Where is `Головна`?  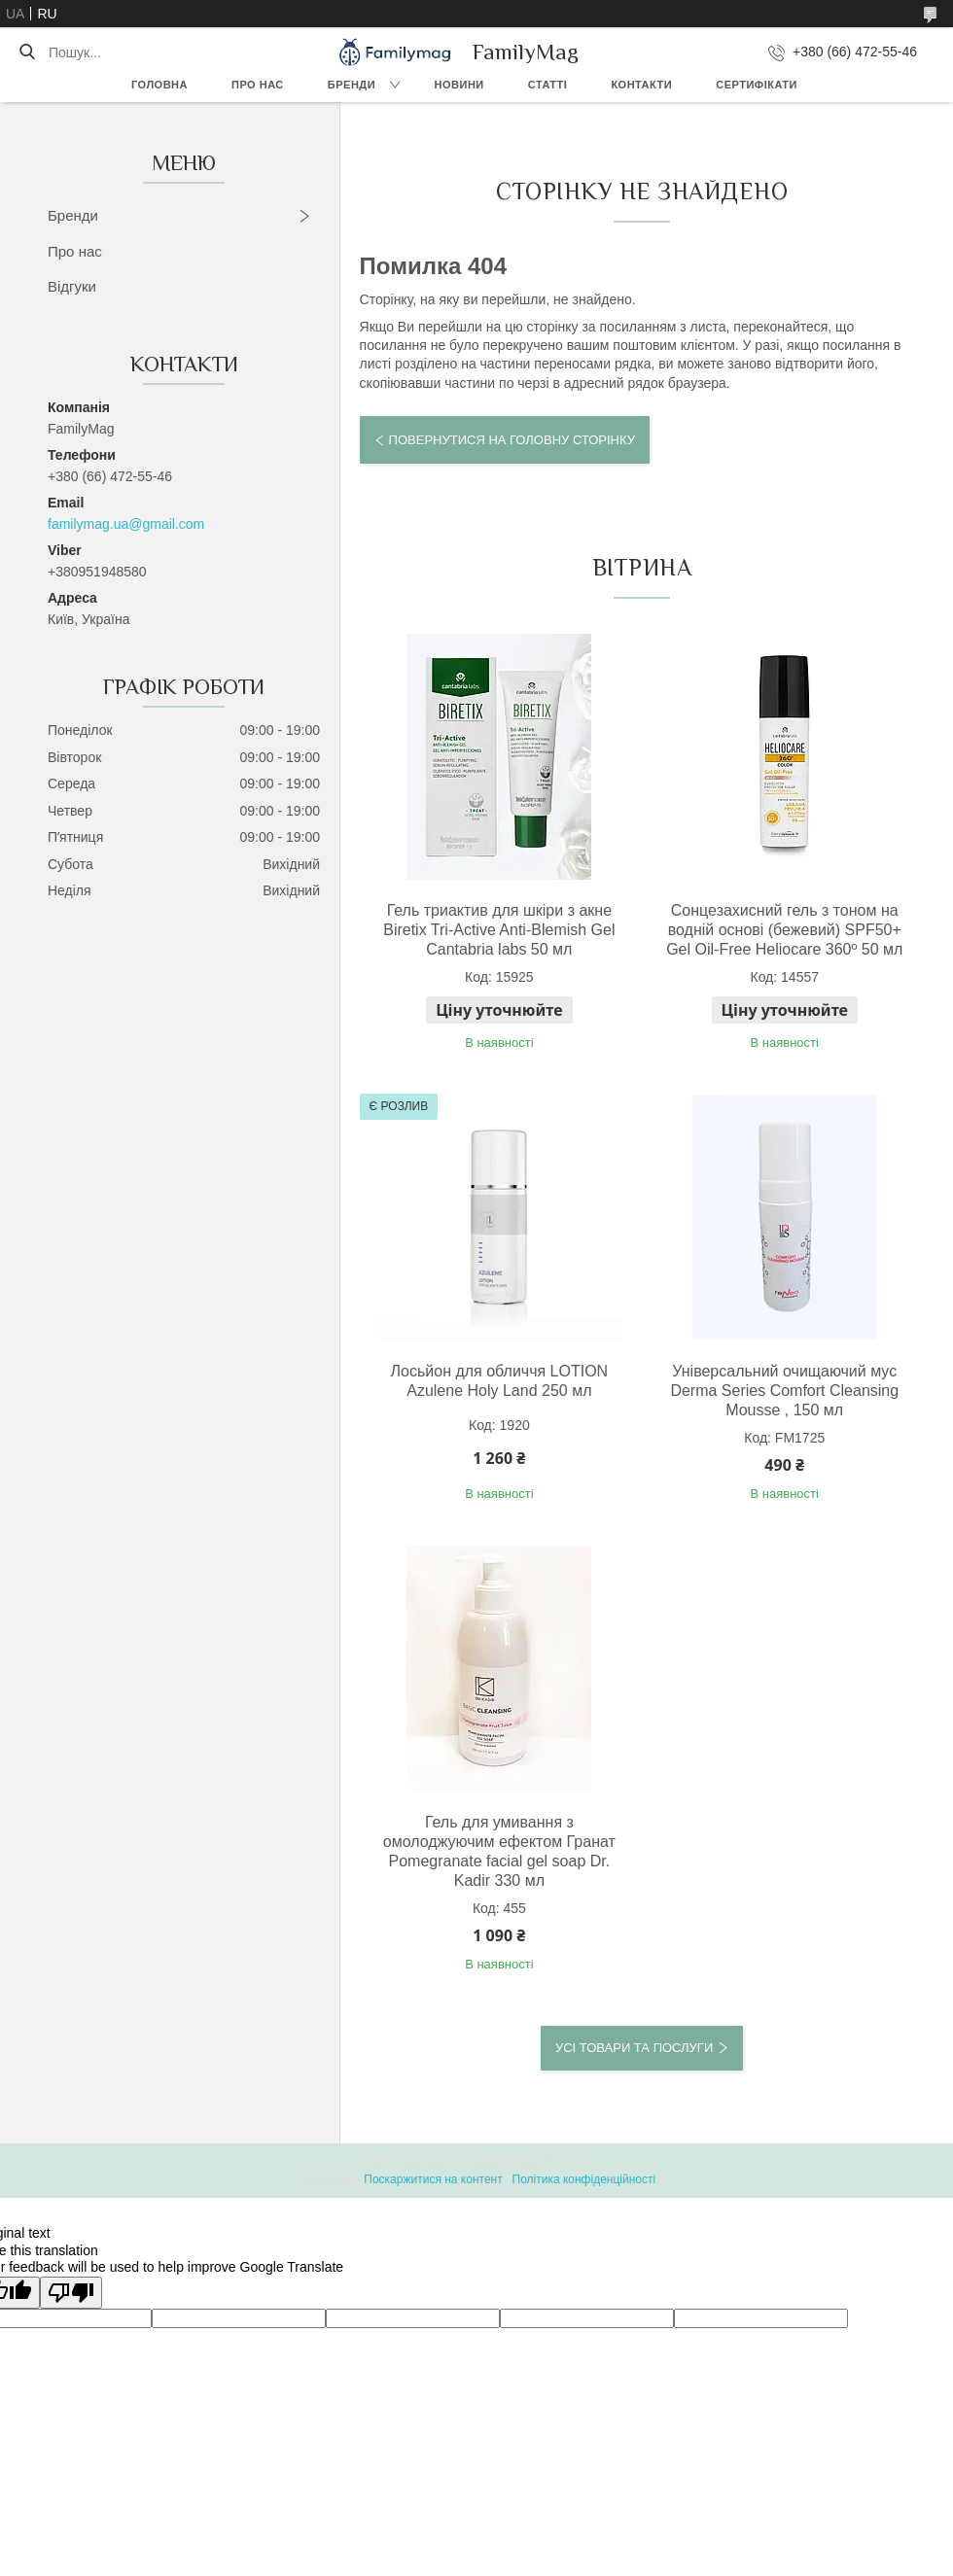
Головна is located at coordinates (159, 84).